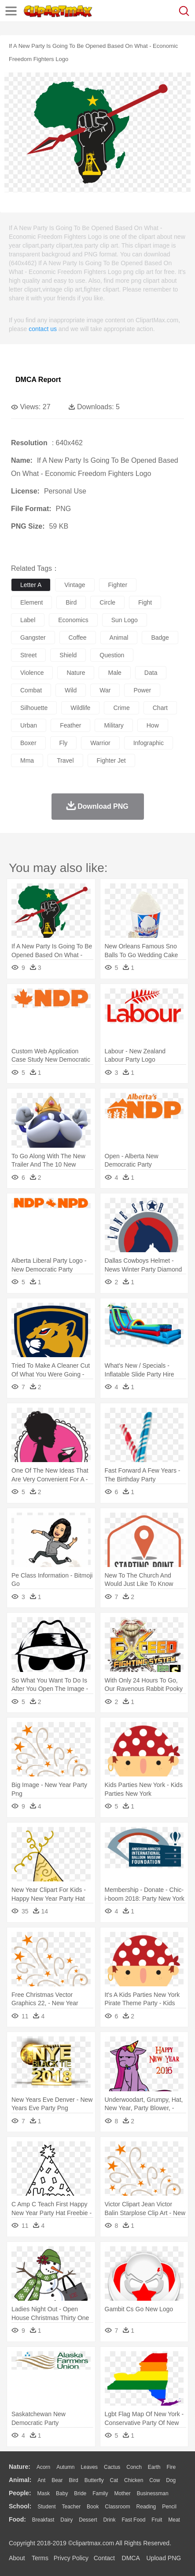 The width and height of the screenshot is (195, 2576). Describe the element at coordinates (174, 2520) in the screenshot. I see `Meat` at that location.